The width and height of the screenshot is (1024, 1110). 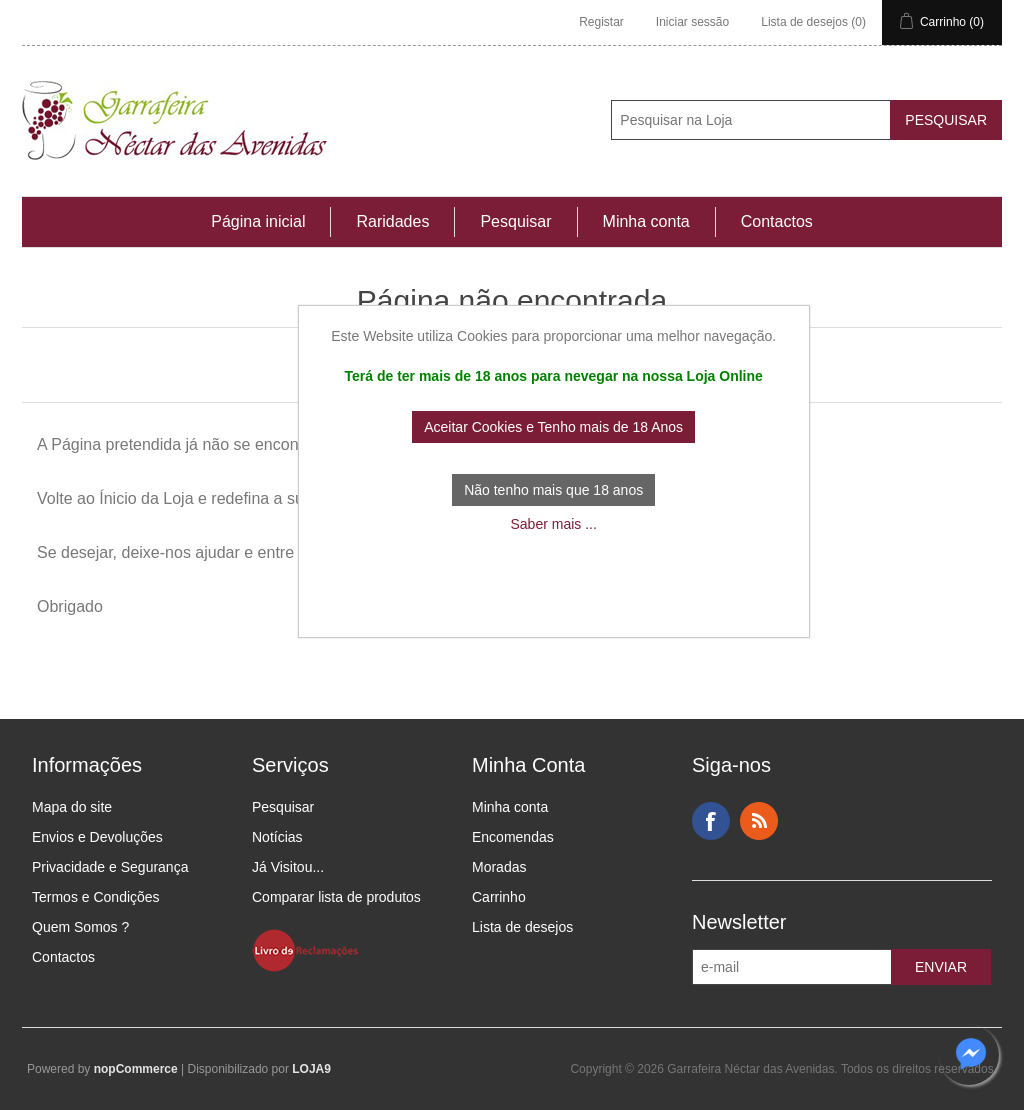 What do you see at coordinates (110, 867) in the screenshot?
I see `Privacidade e Segurança` at bounding box center [110, 867].